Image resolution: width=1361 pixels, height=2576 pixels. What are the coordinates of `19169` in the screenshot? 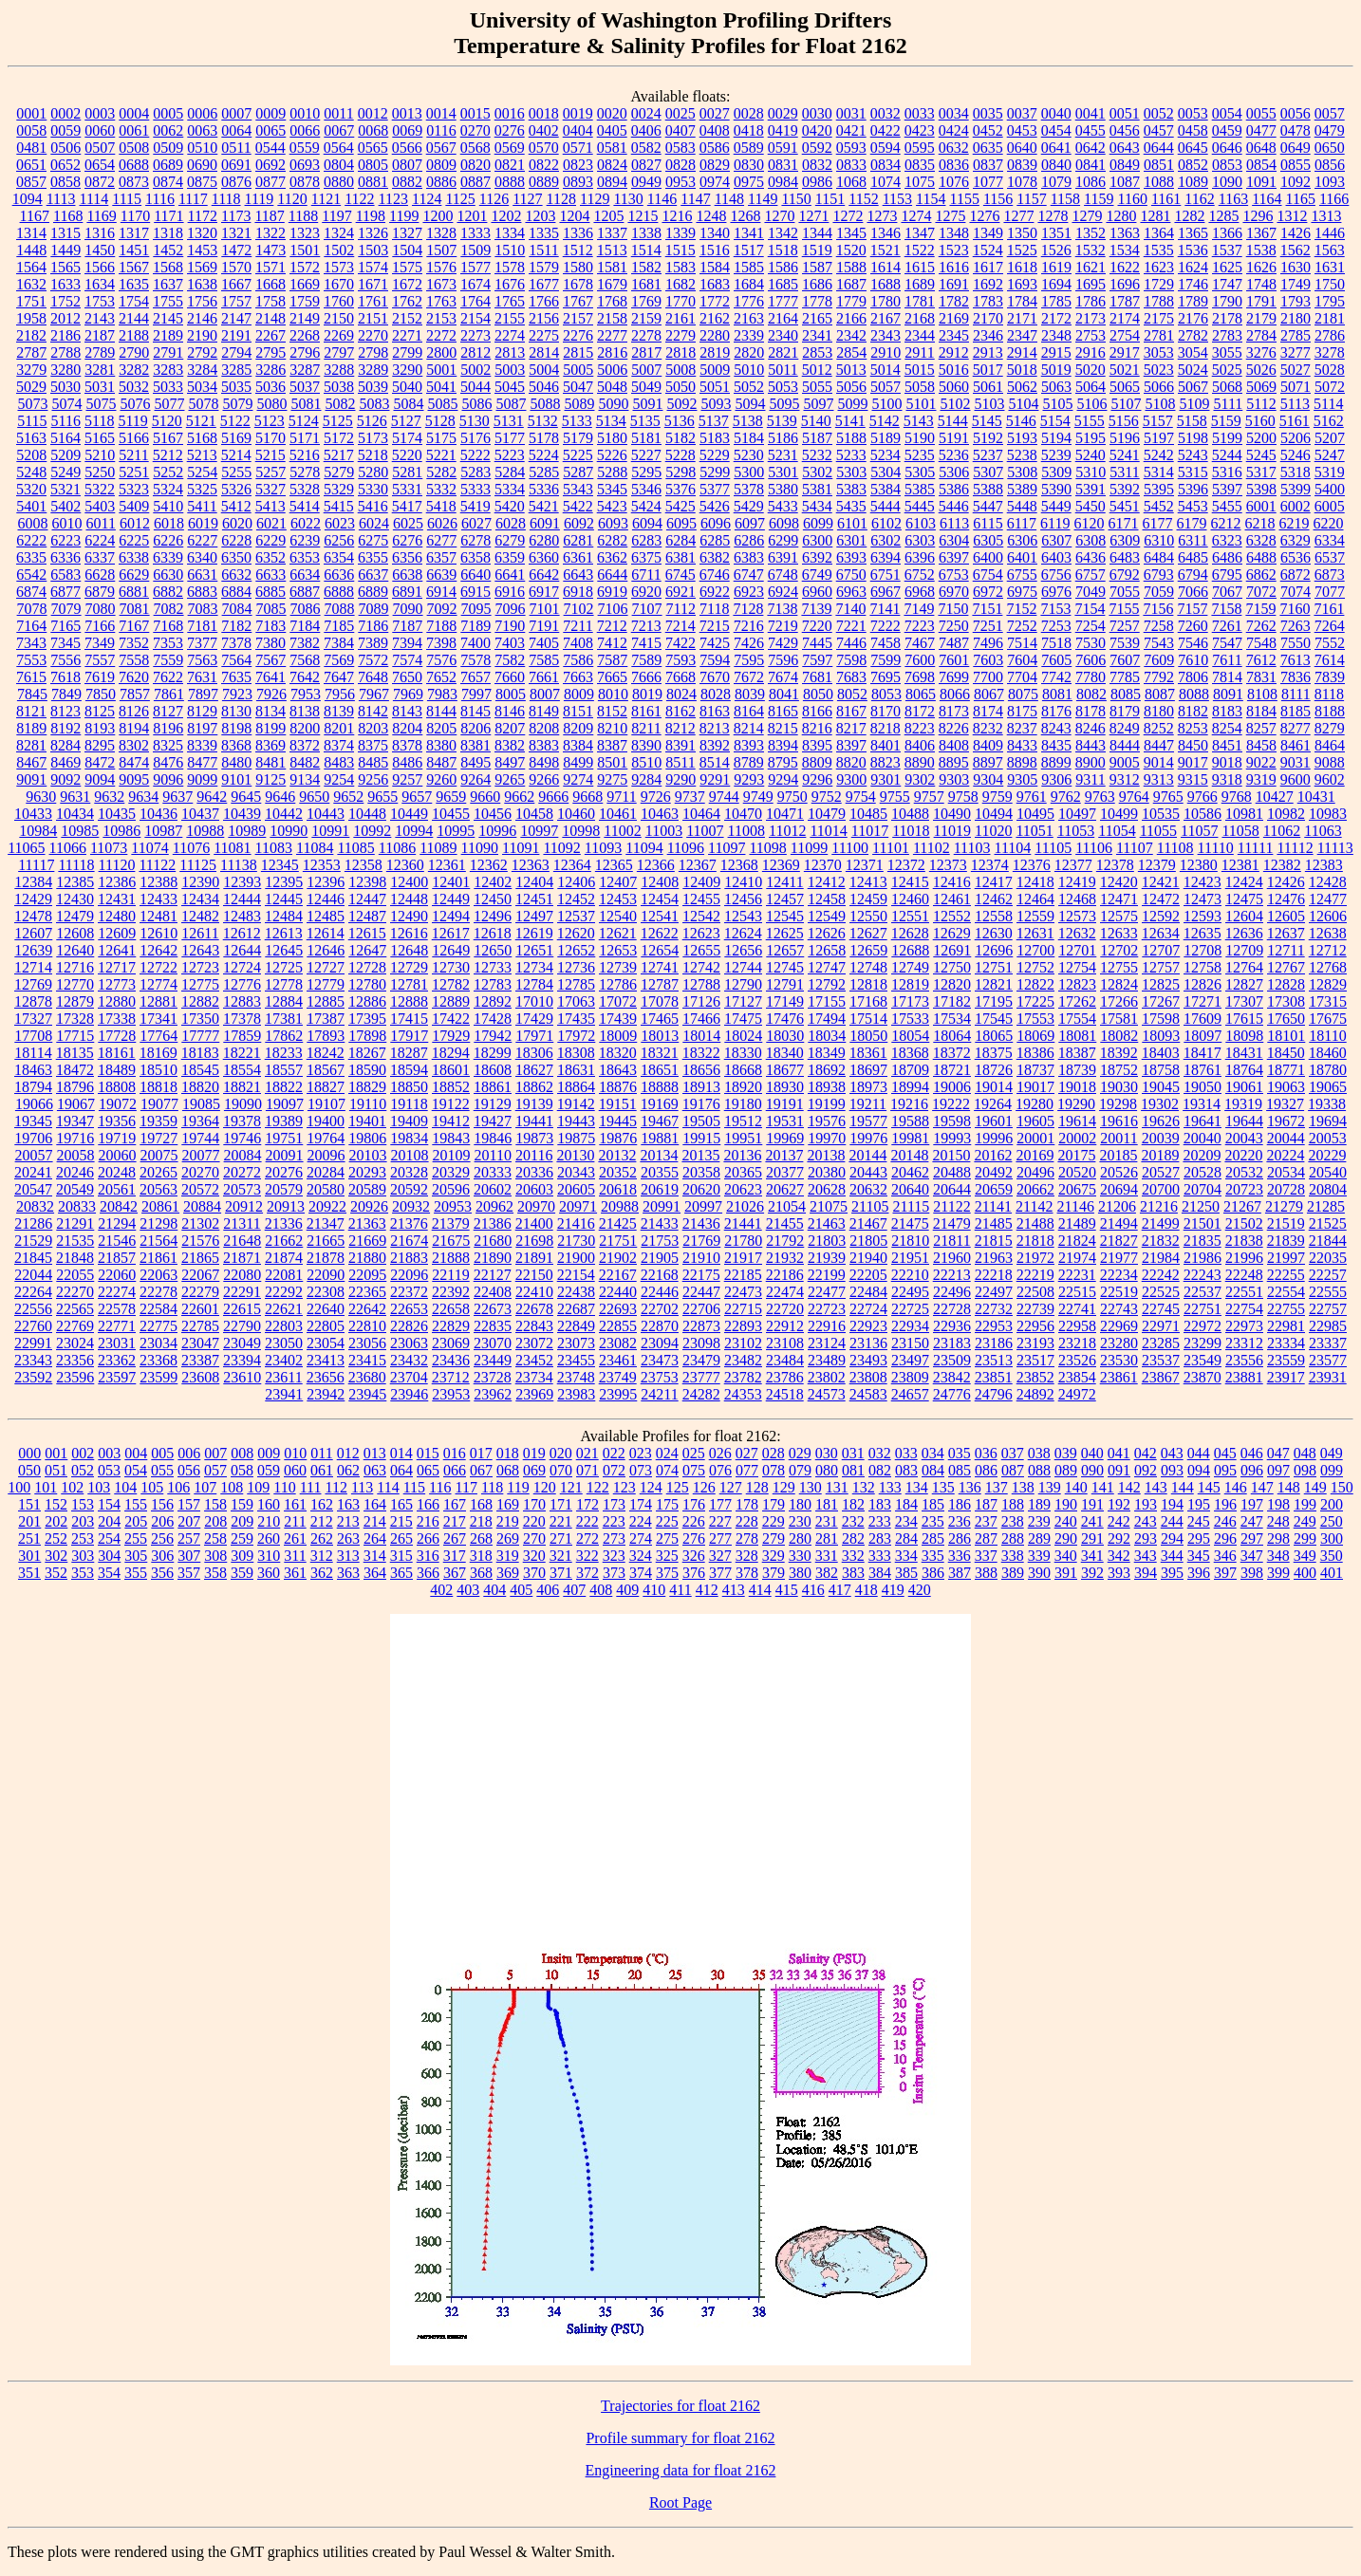 It's located at (660, 1104).